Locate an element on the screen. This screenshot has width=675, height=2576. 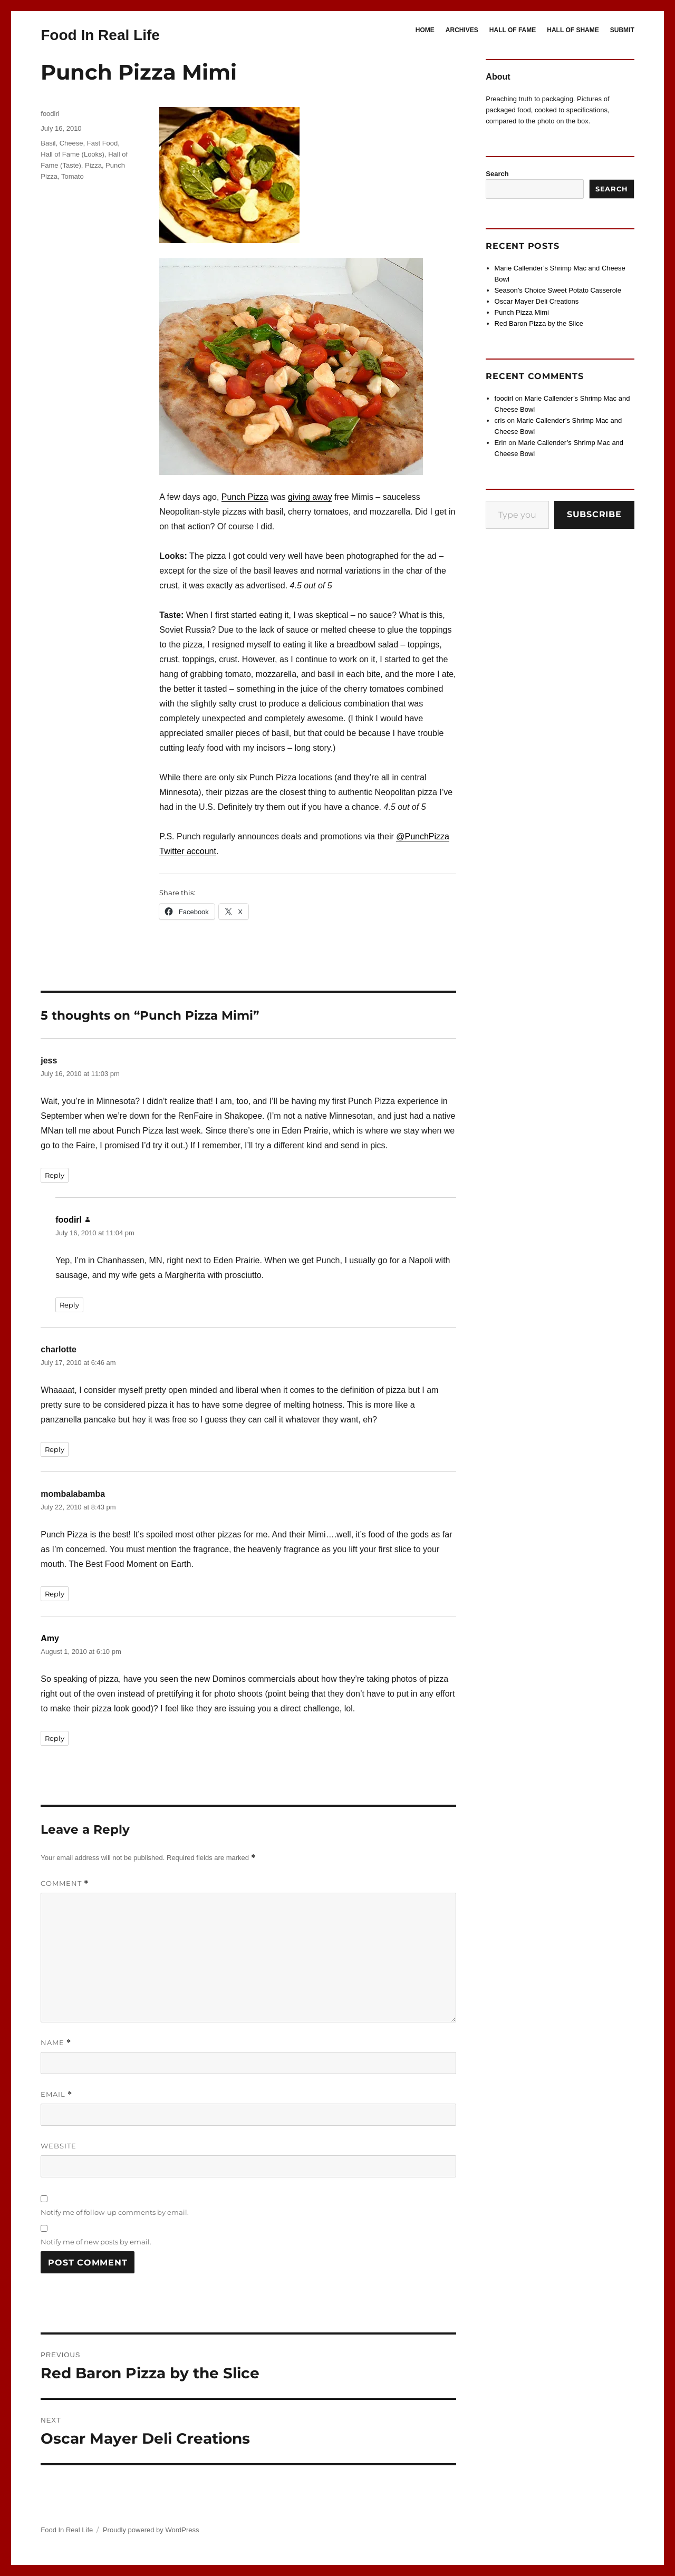
SUBMIT is located at coordinates (622, 30).